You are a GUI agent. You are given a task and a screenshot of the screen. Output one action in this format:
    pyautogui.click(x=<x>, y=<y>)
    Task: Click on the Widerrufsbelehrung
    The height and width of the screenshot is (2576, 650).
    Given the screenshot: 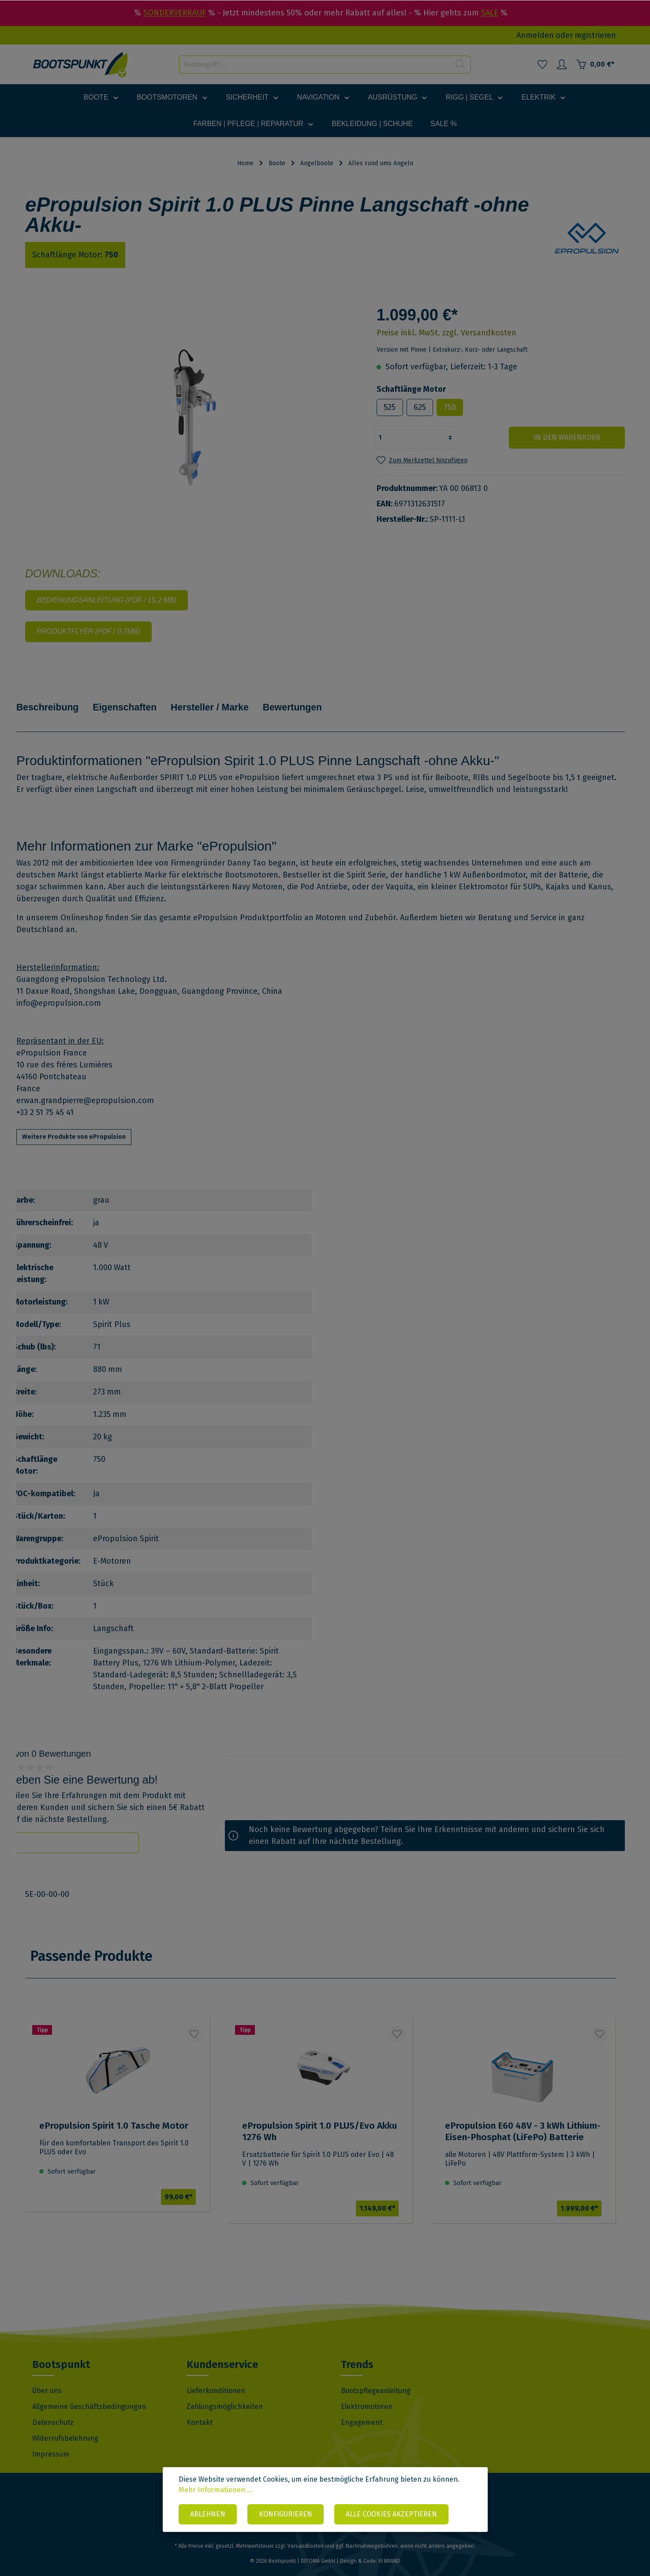 What is the action you would take?
    pyautogui.click(x=65, y=2426)
    